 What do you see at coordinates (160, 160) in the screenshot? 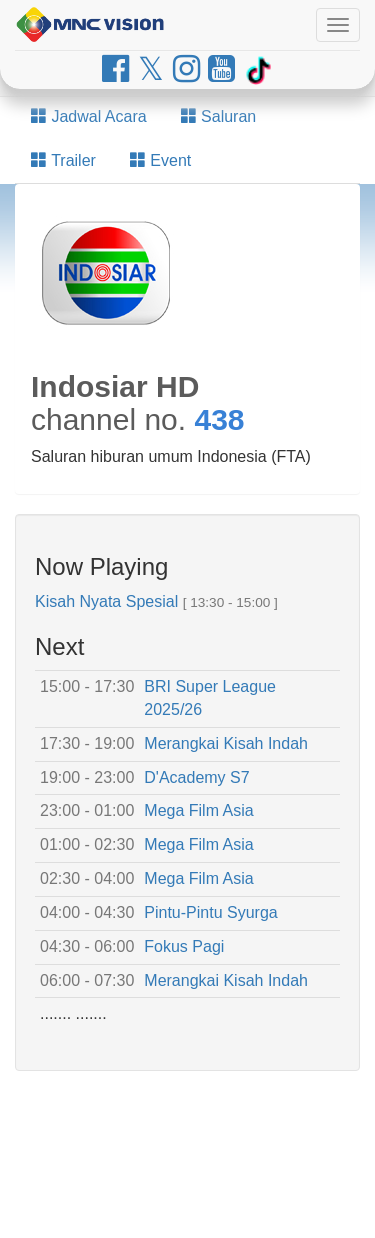
I see `Event` at bounding box center [160, 160].